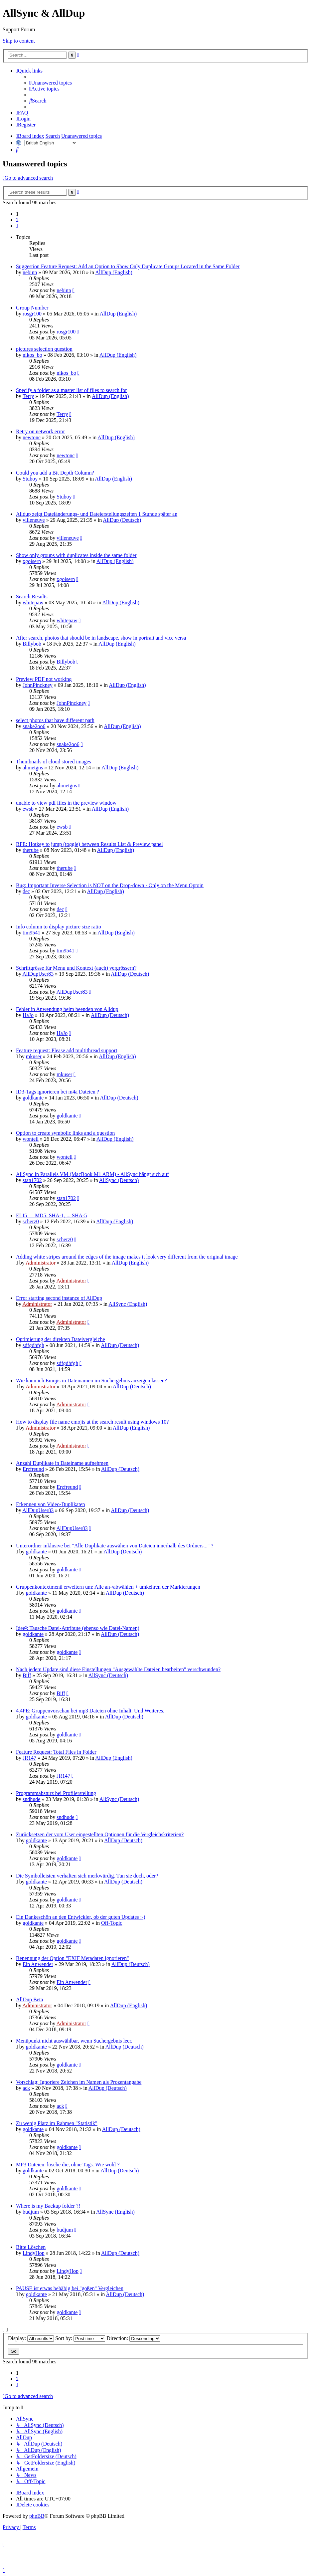 The height and width of the screenshot is (2576, 311). I want to click on Search Results, so click(32, 596).